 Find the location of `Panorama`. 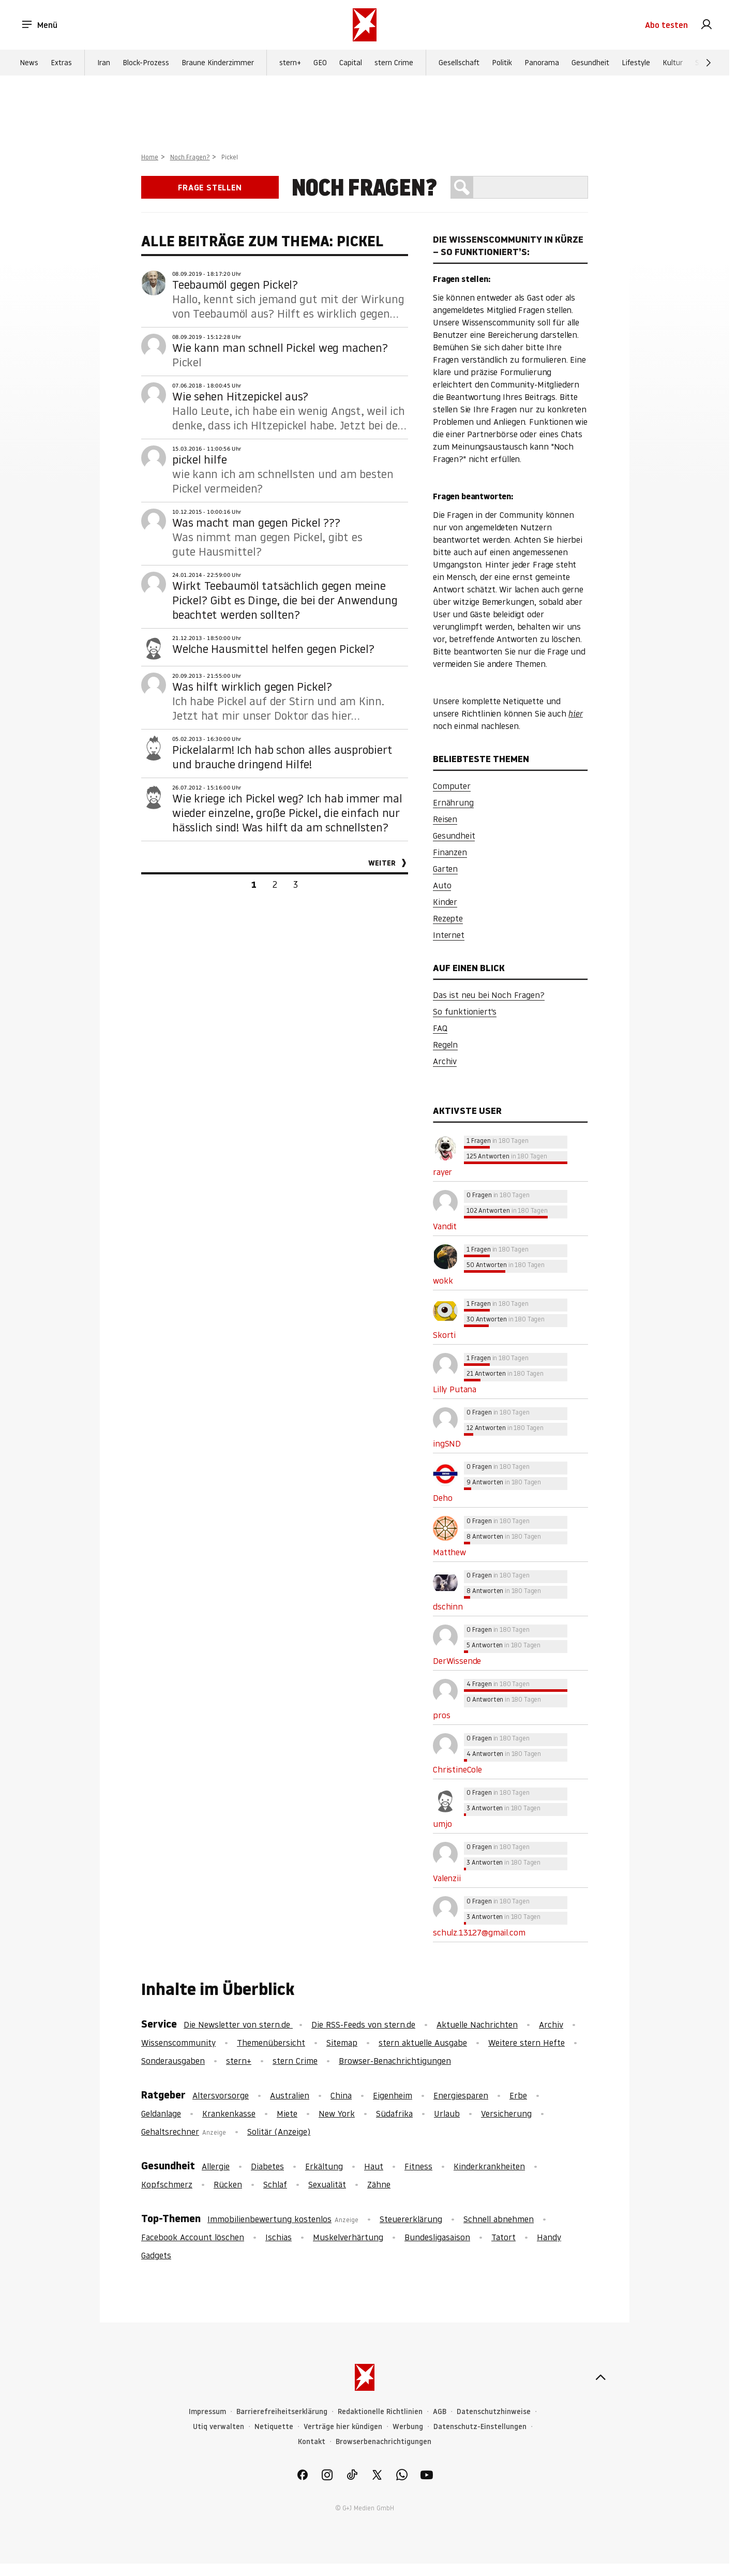

Panorama is located at coordinates (541, 62).